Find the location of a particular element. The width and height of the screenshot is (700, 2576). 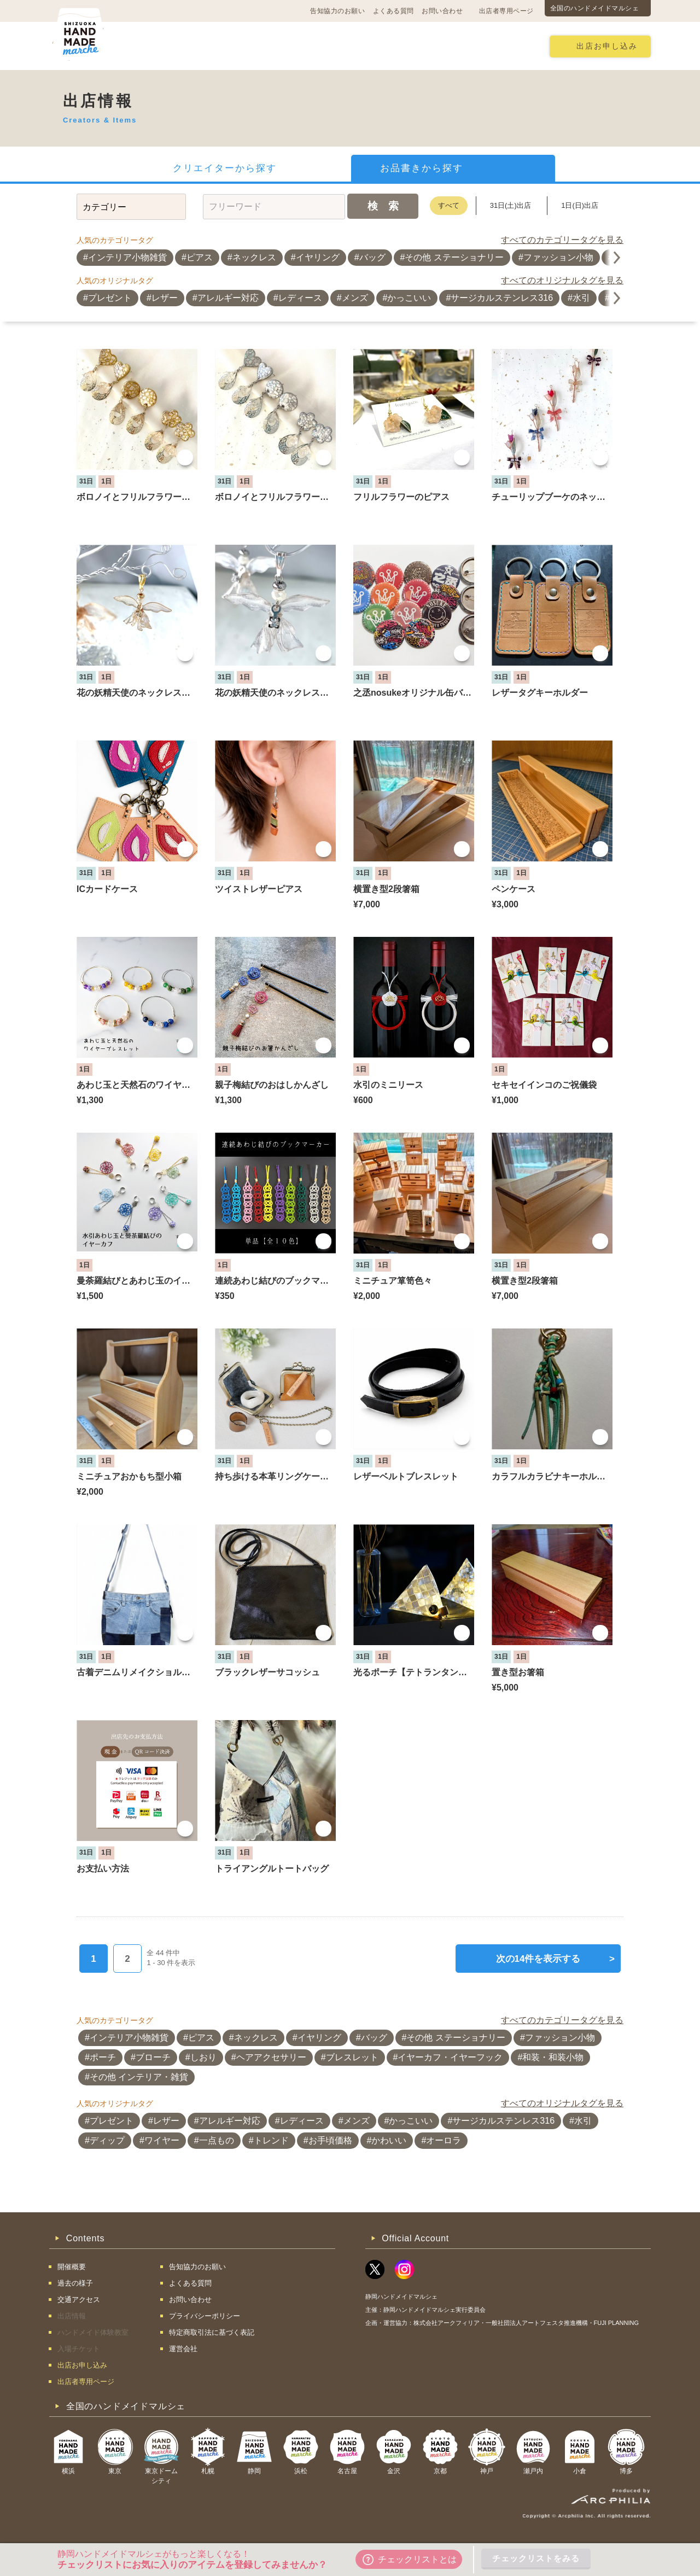

運営会社 is located at coordinates (183, 2349).